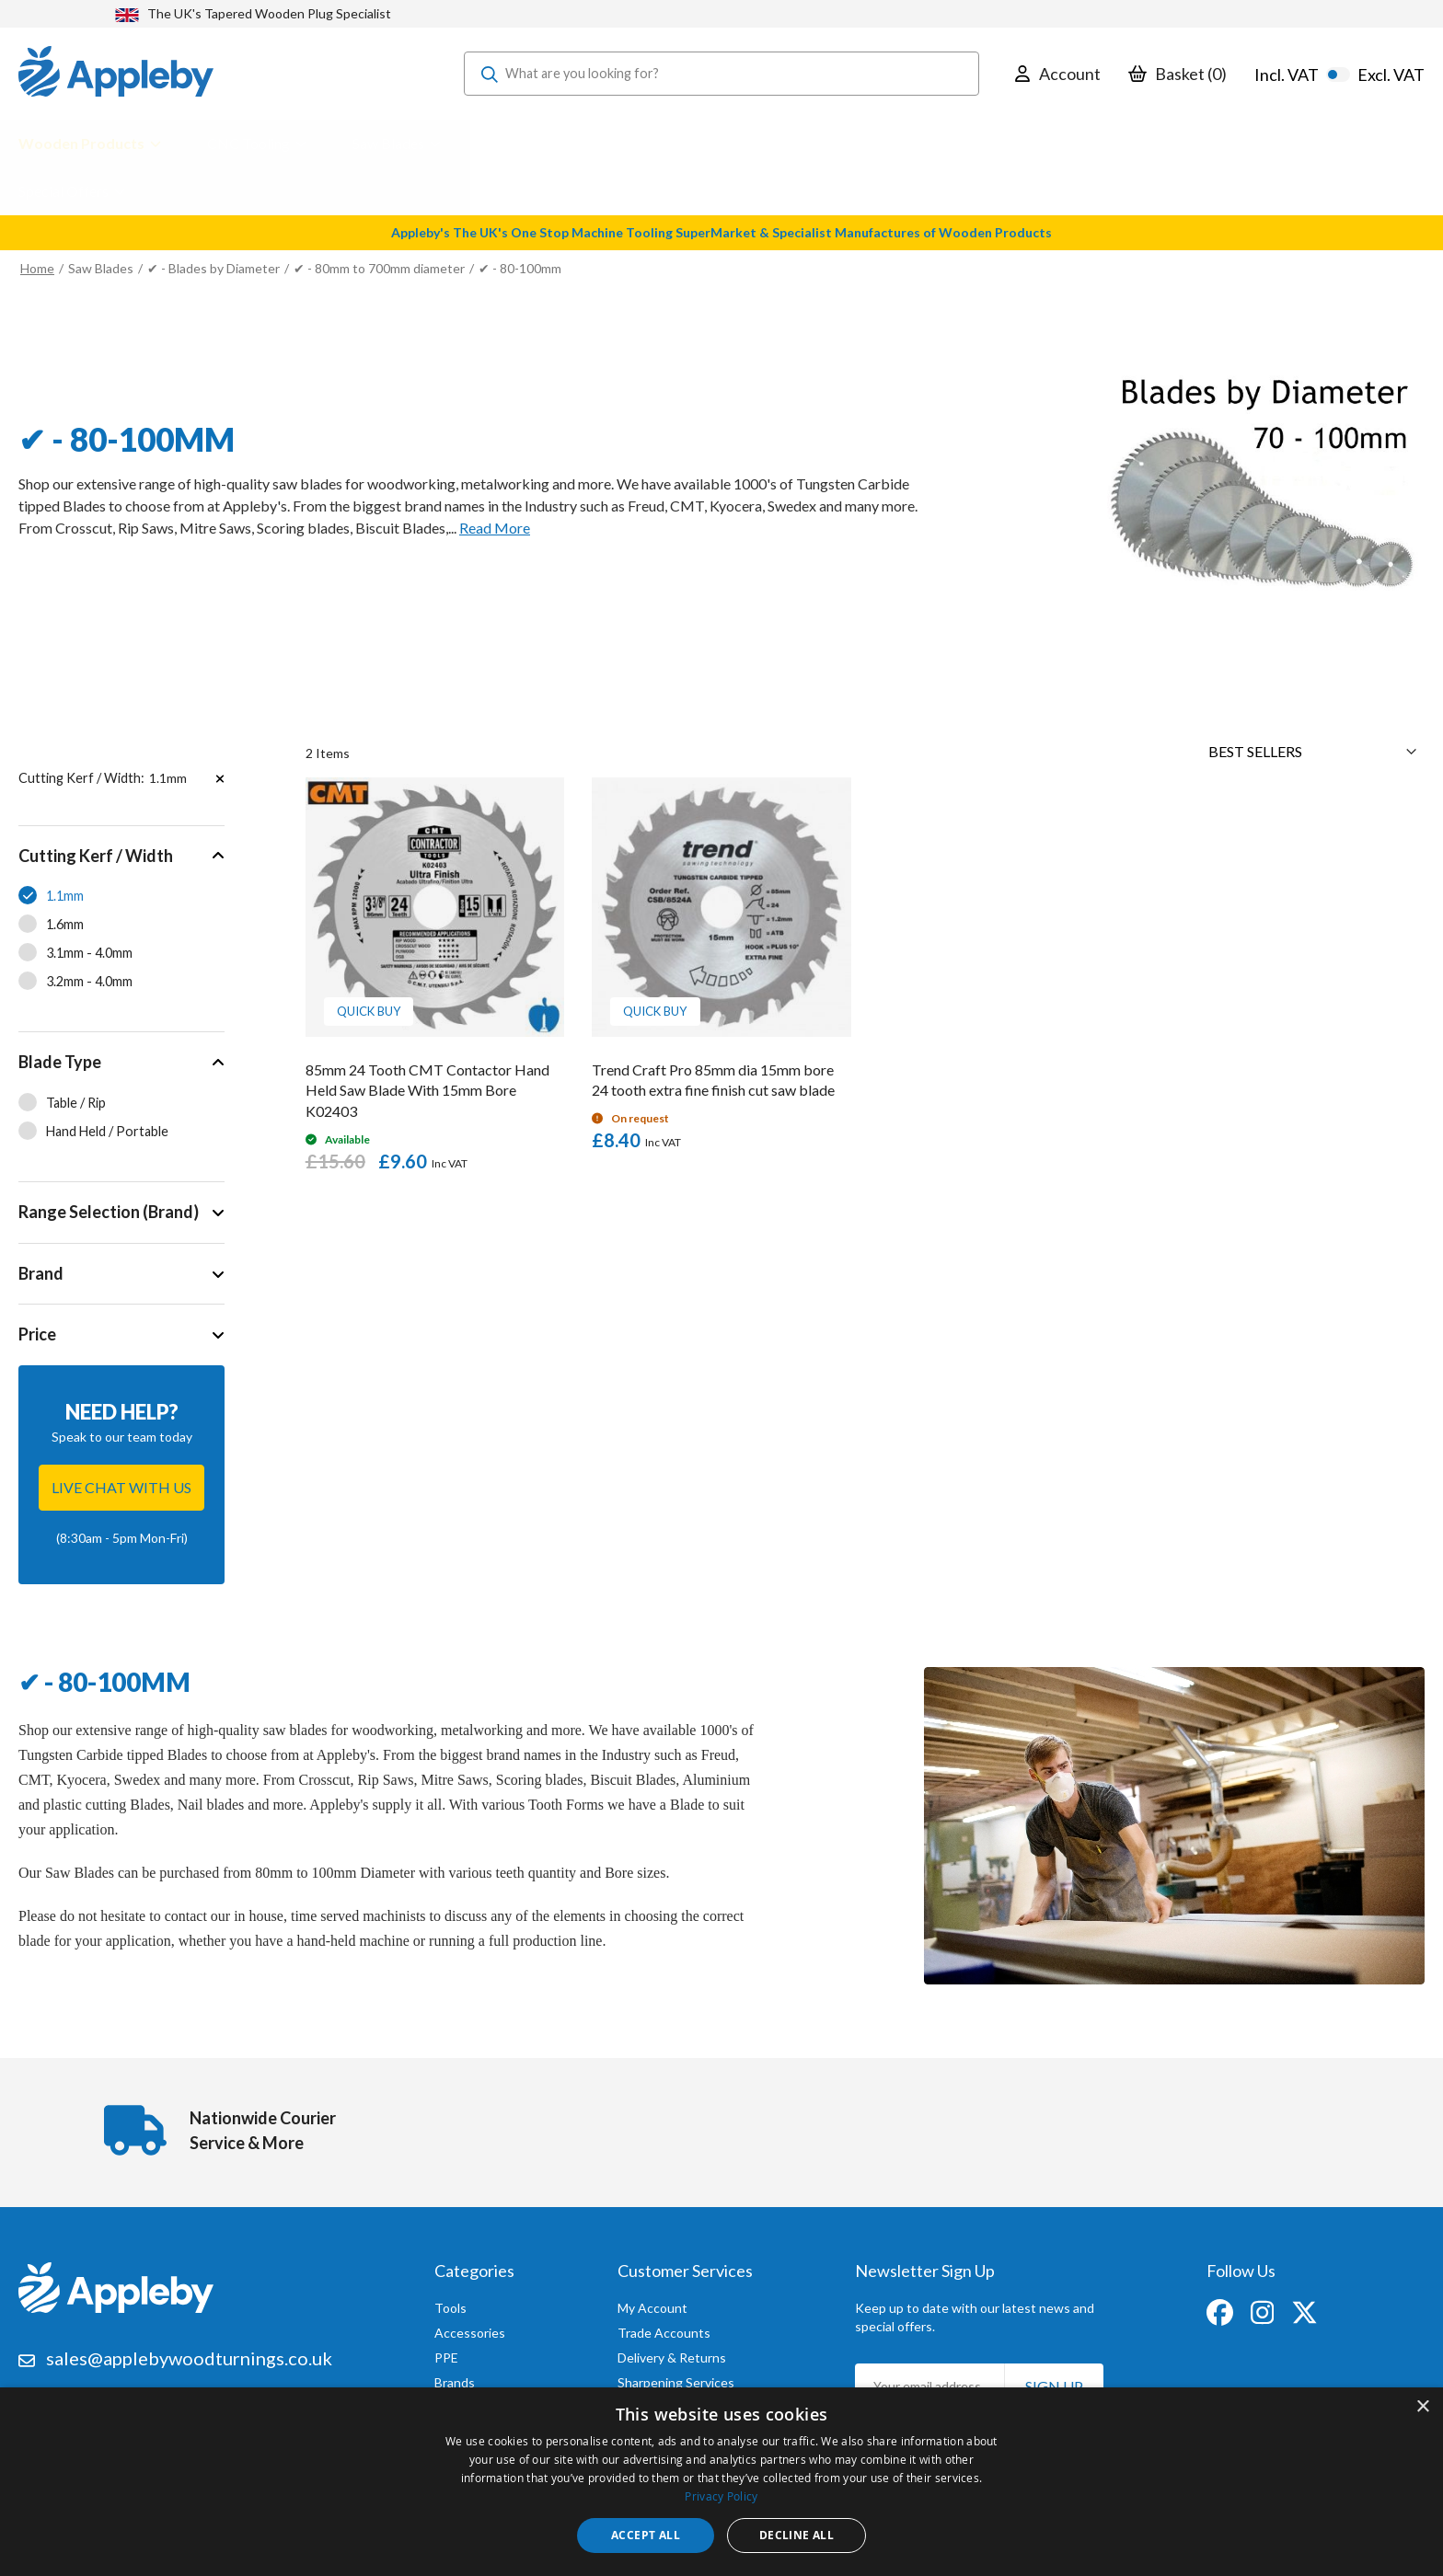 This screenshot has height=2576, width=1443. I want to click on My Account, so click(652, 2303).